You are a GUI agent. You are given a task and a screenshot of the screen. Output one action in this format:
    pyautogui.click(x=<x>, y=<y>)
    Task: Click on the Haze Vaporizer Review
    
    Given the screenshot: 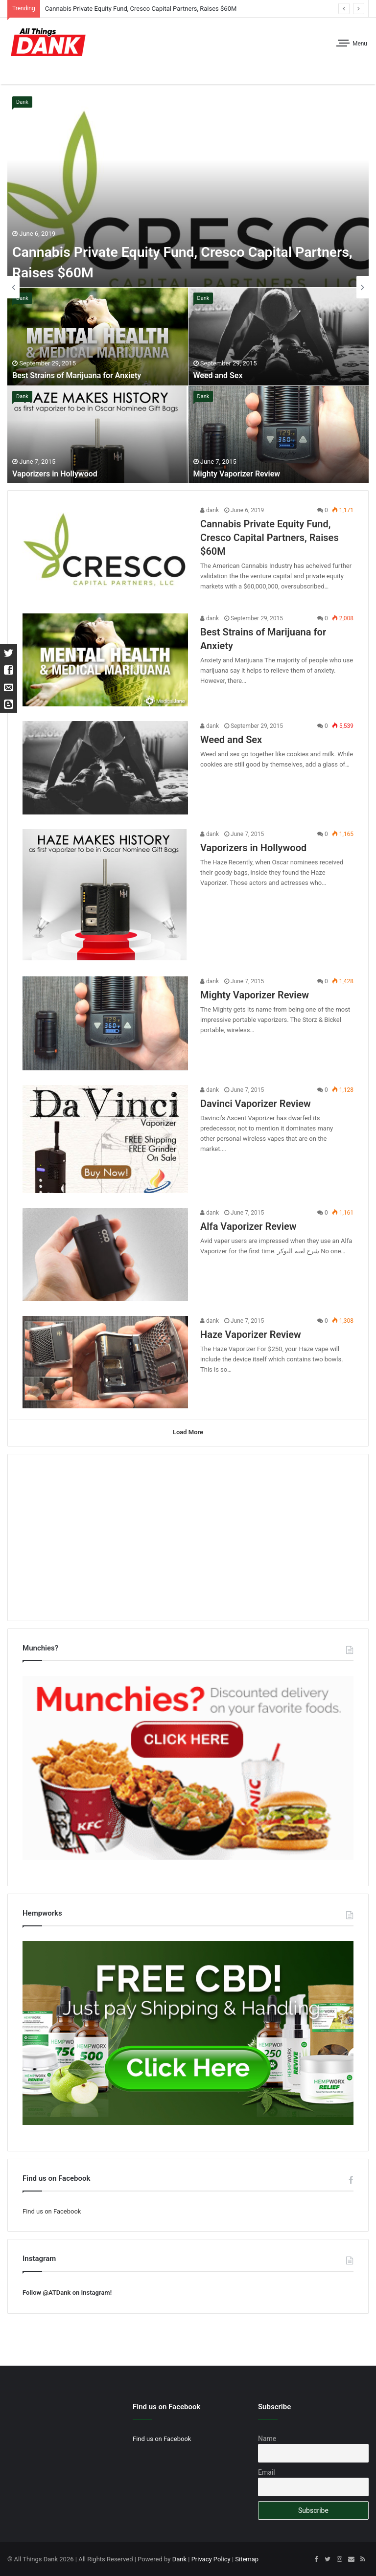 What is the action you would take?
    pyautogui.click(x=250, y=1334)
    